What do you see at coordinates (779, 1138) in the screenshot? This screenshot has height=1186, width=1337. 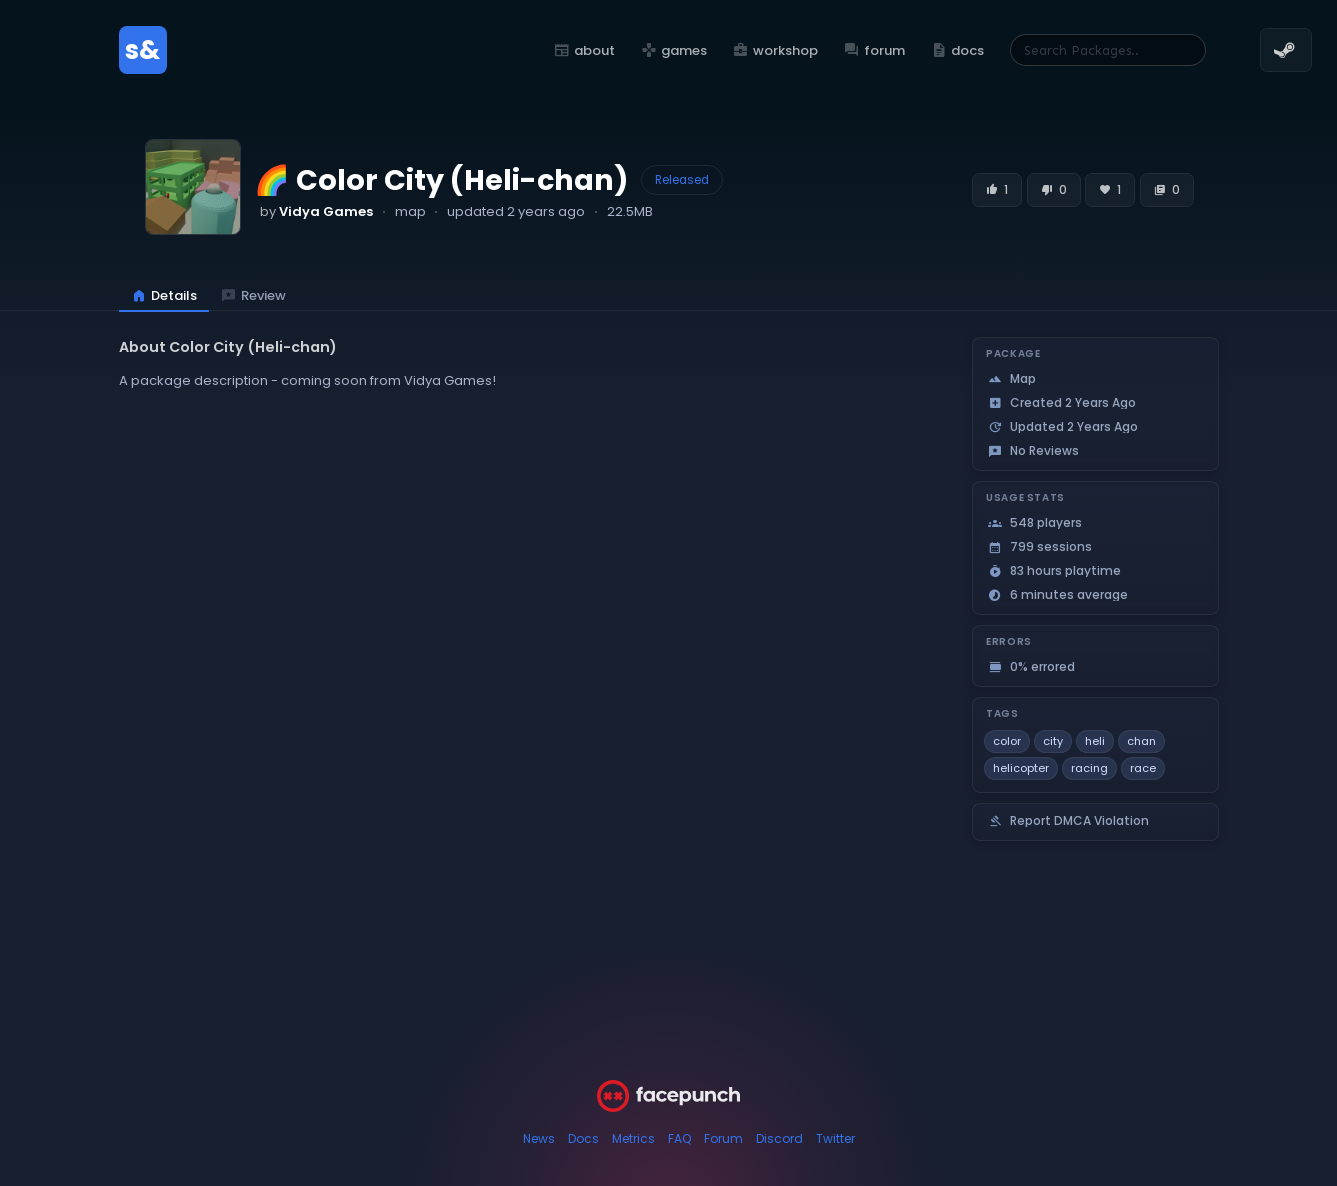 I see `Discord` at bounding box center [779, 1138].